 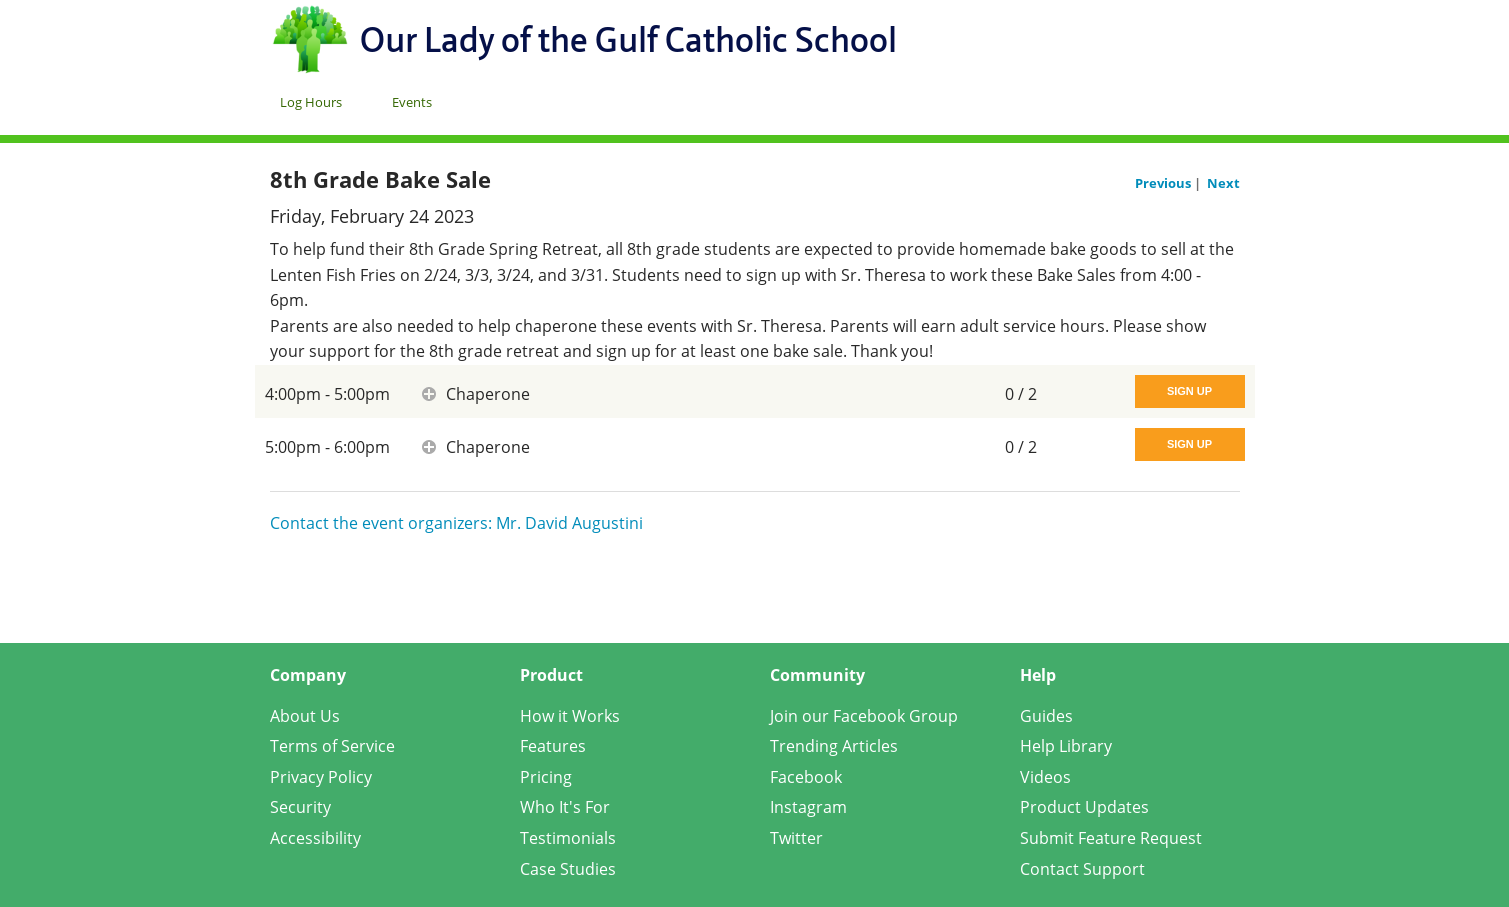 What do you see at coordinates (568, 869) in the screenshot?
I see `Case Studies` at bounding box center [568, 869].